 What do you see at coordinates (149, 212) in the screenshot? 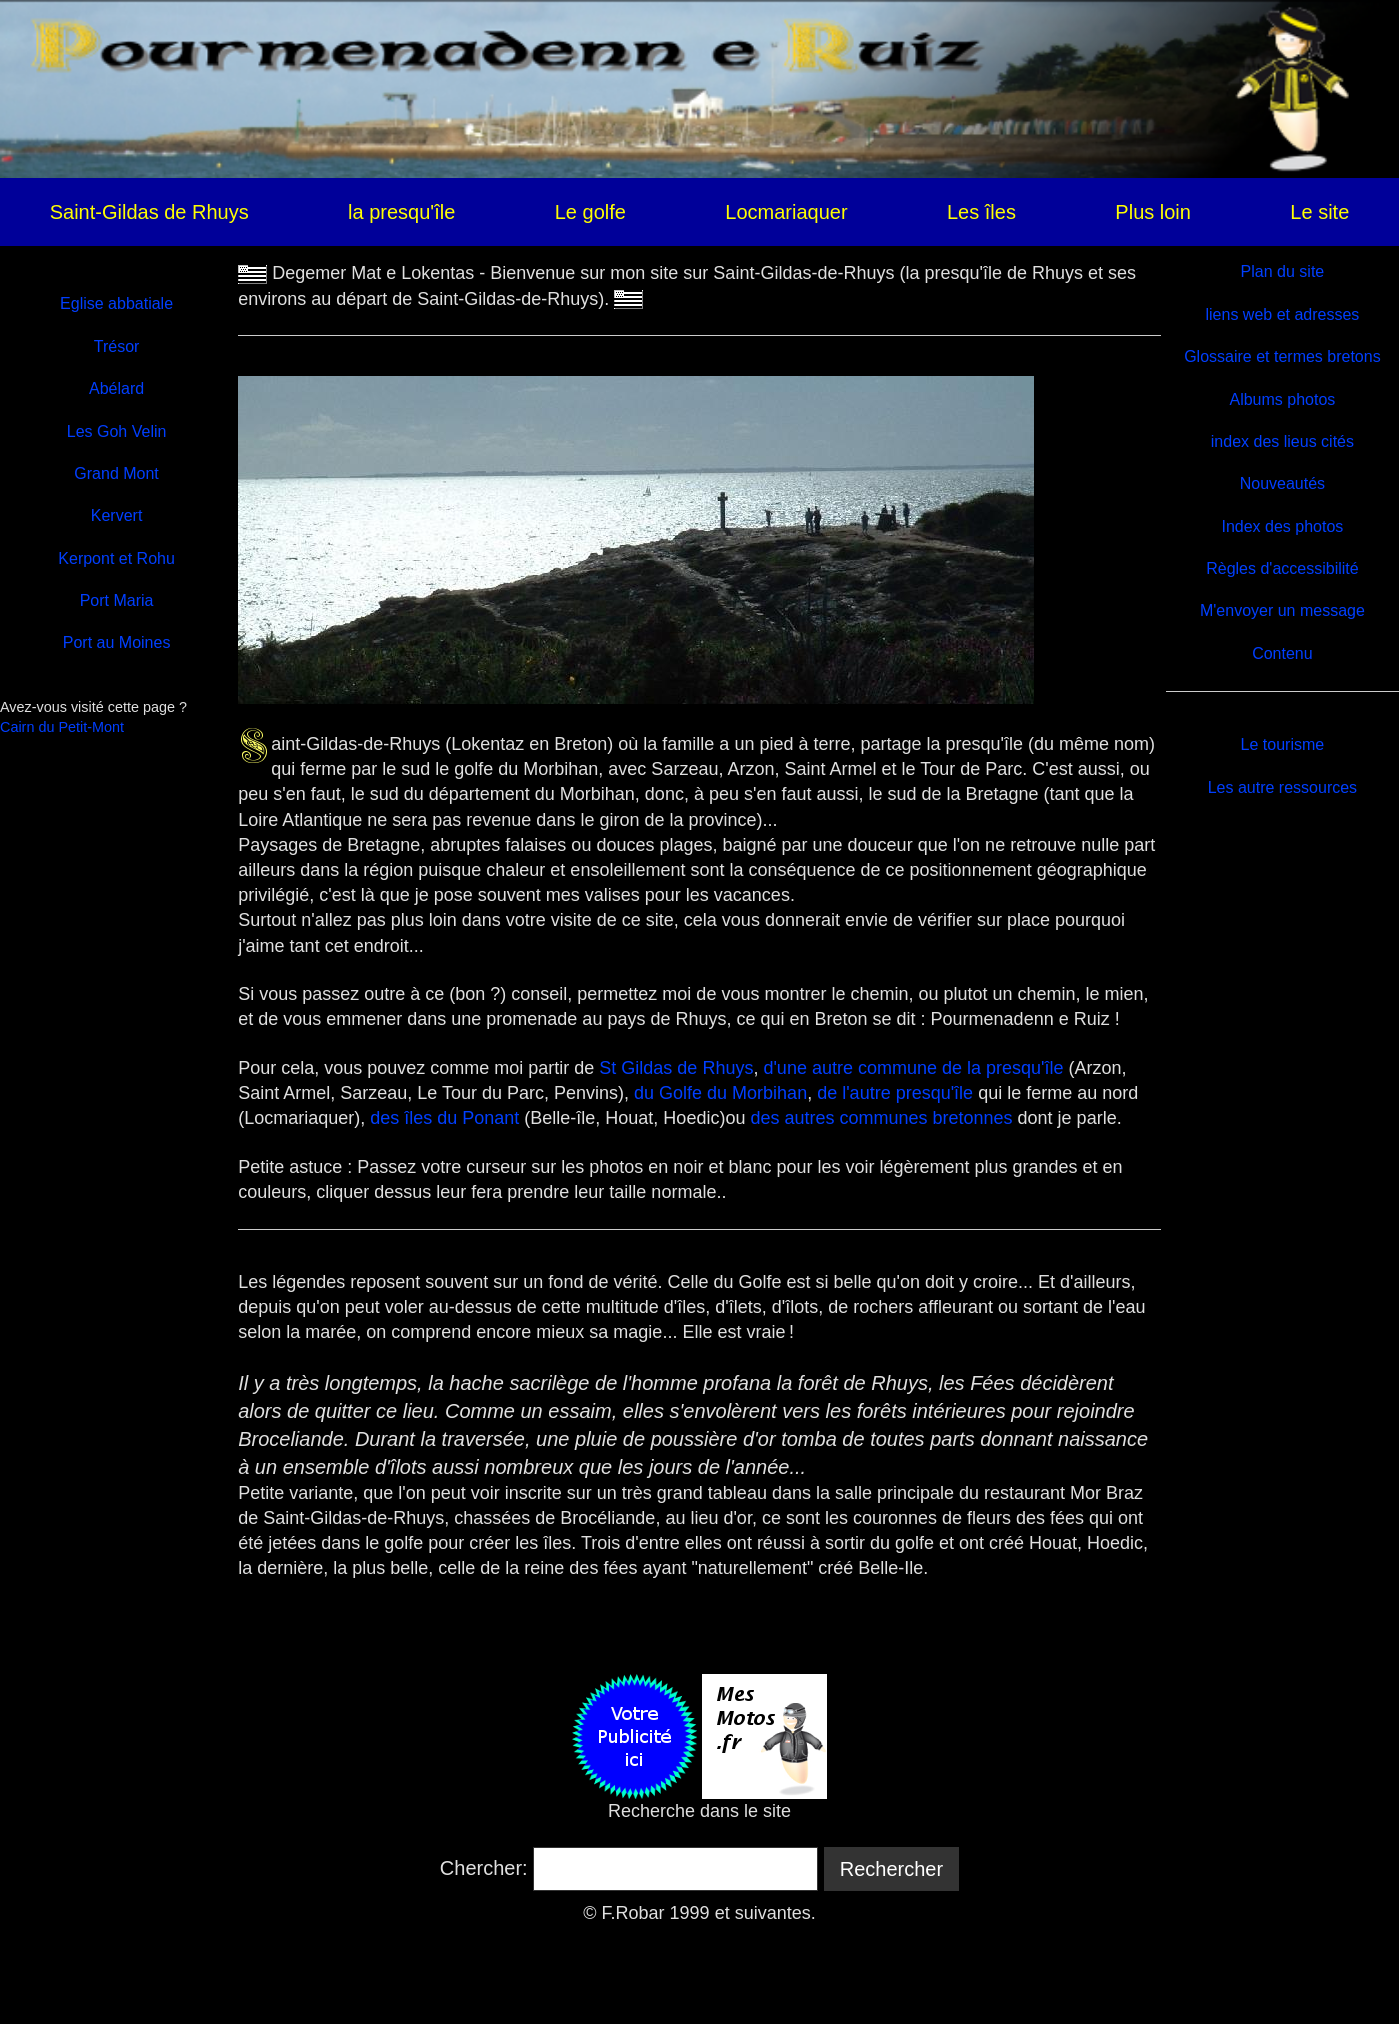
I see `Saint-Gildas de Rhuys` at bounding box center [149, 212].